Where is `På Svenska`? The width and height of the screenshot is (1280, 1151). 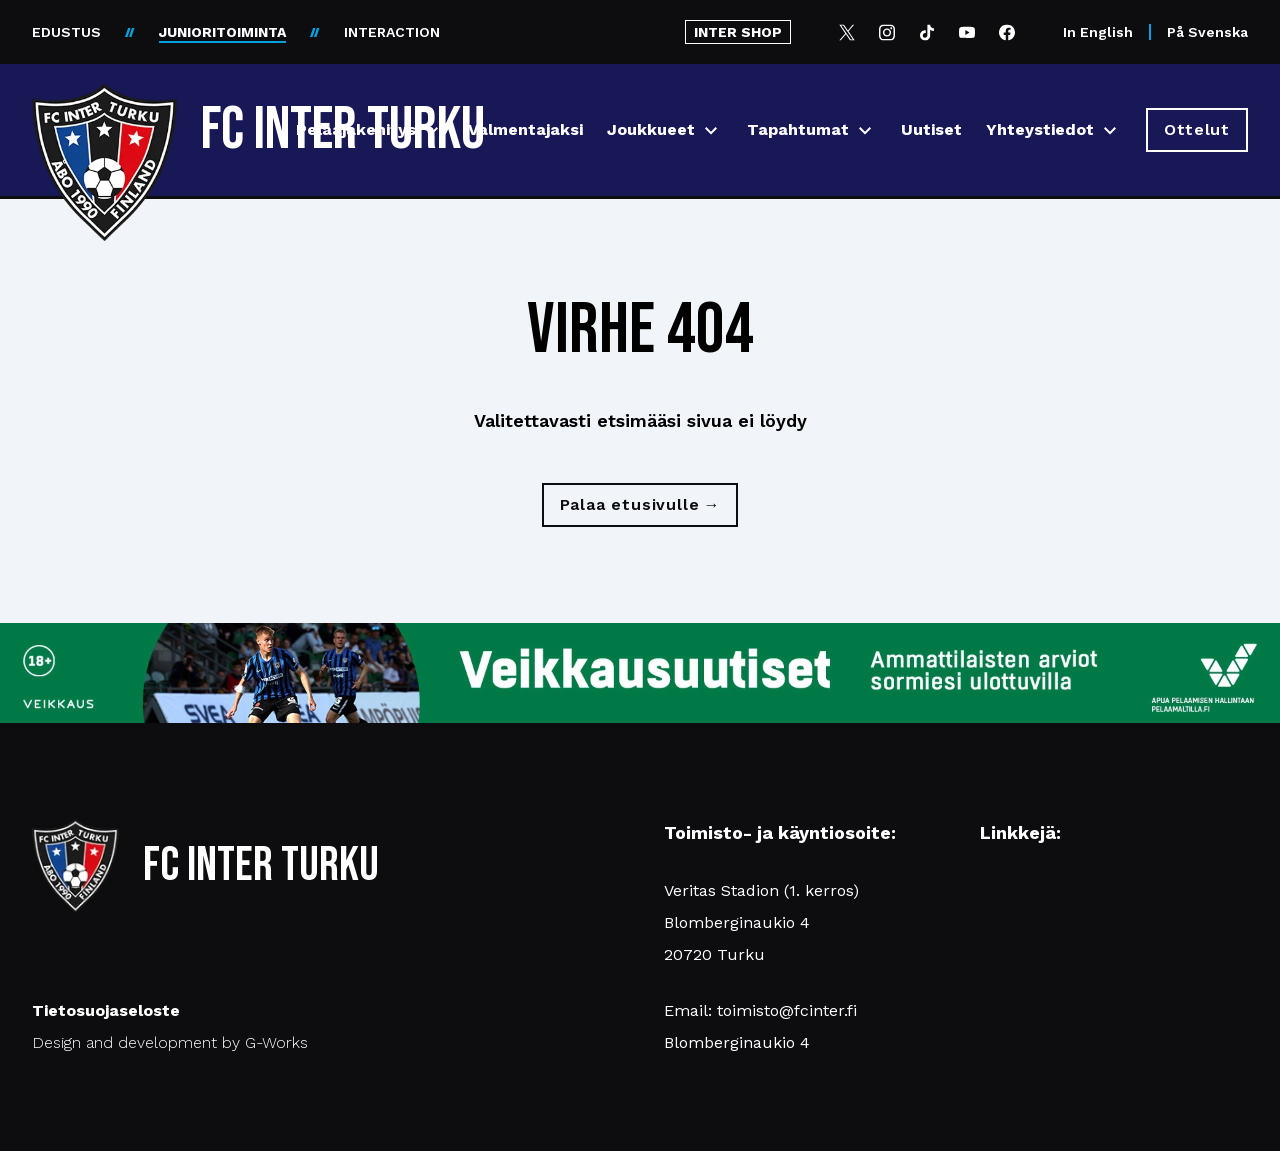
På Svenska is located at coordinates (1207, 32).